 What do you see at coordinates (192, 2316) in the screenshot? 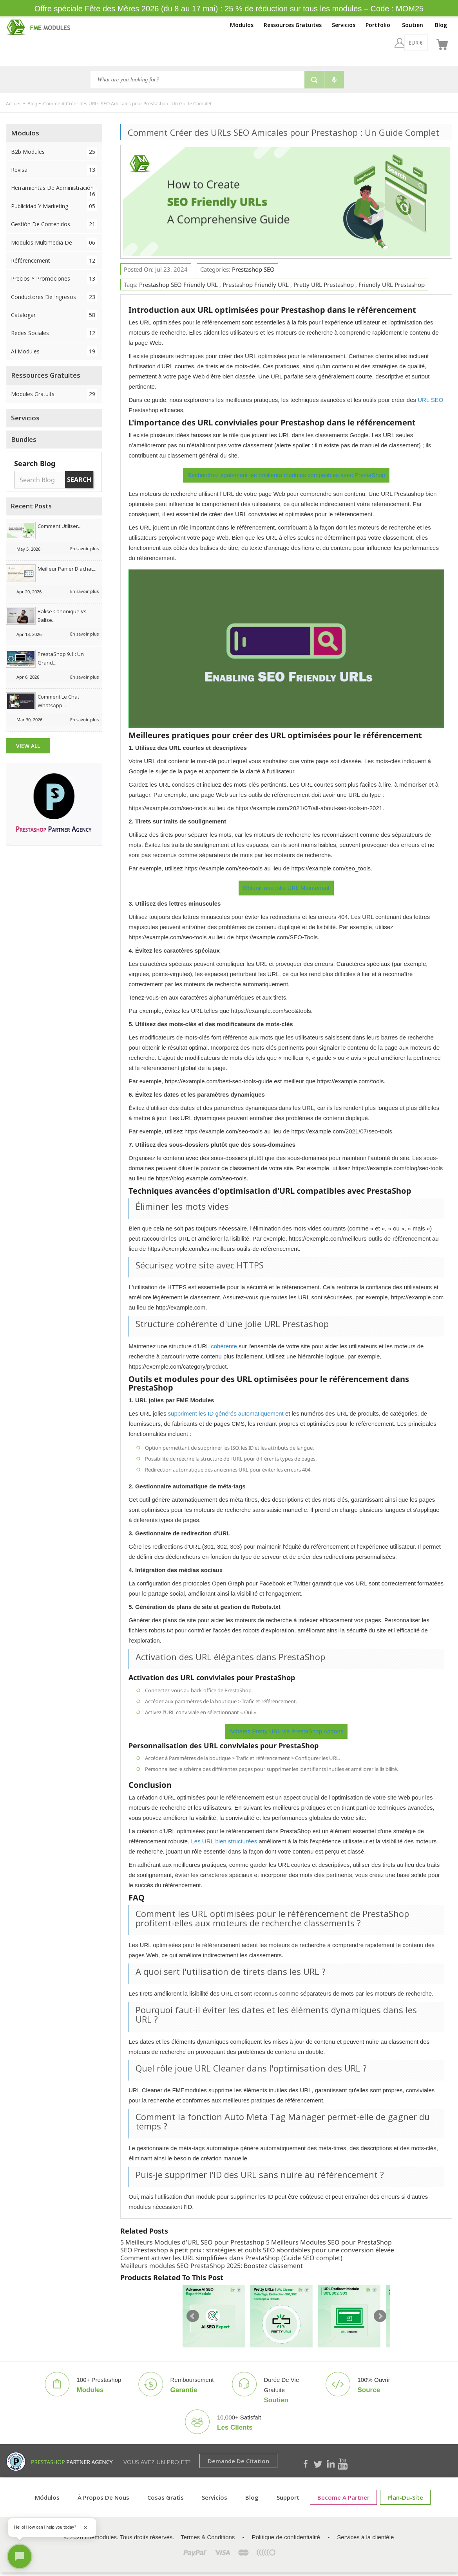
I see `Prev` at bounding box center [192, 2316].